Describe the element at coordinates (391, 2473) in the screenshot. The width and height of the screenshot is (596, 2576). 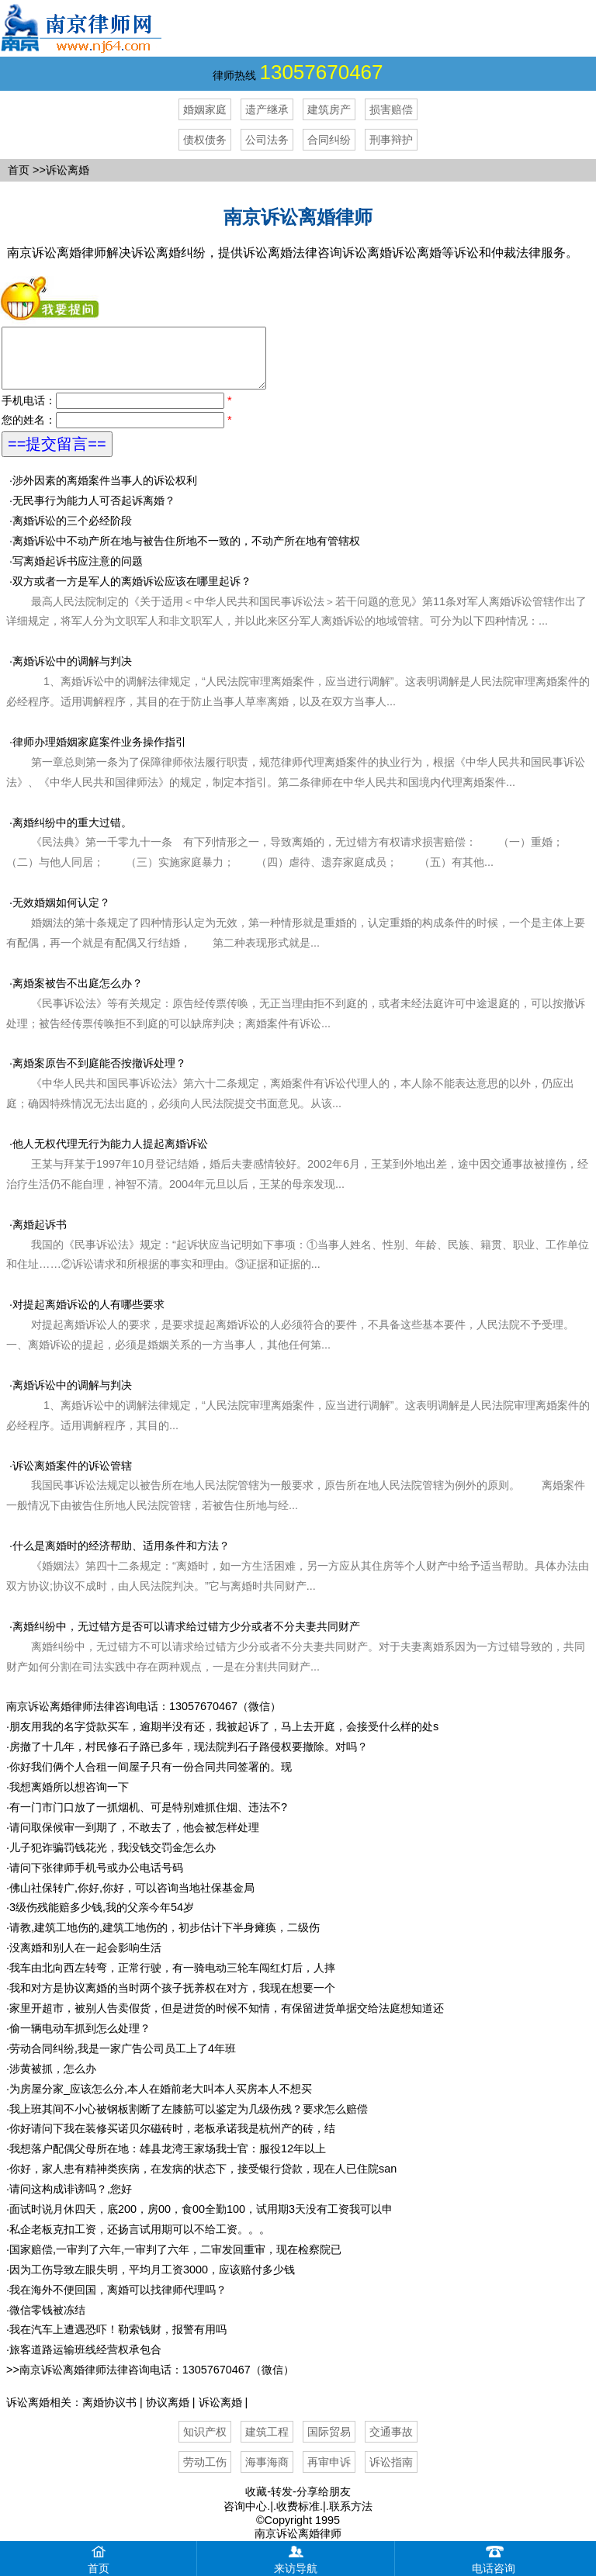
I see `诉讼指南` at that location.